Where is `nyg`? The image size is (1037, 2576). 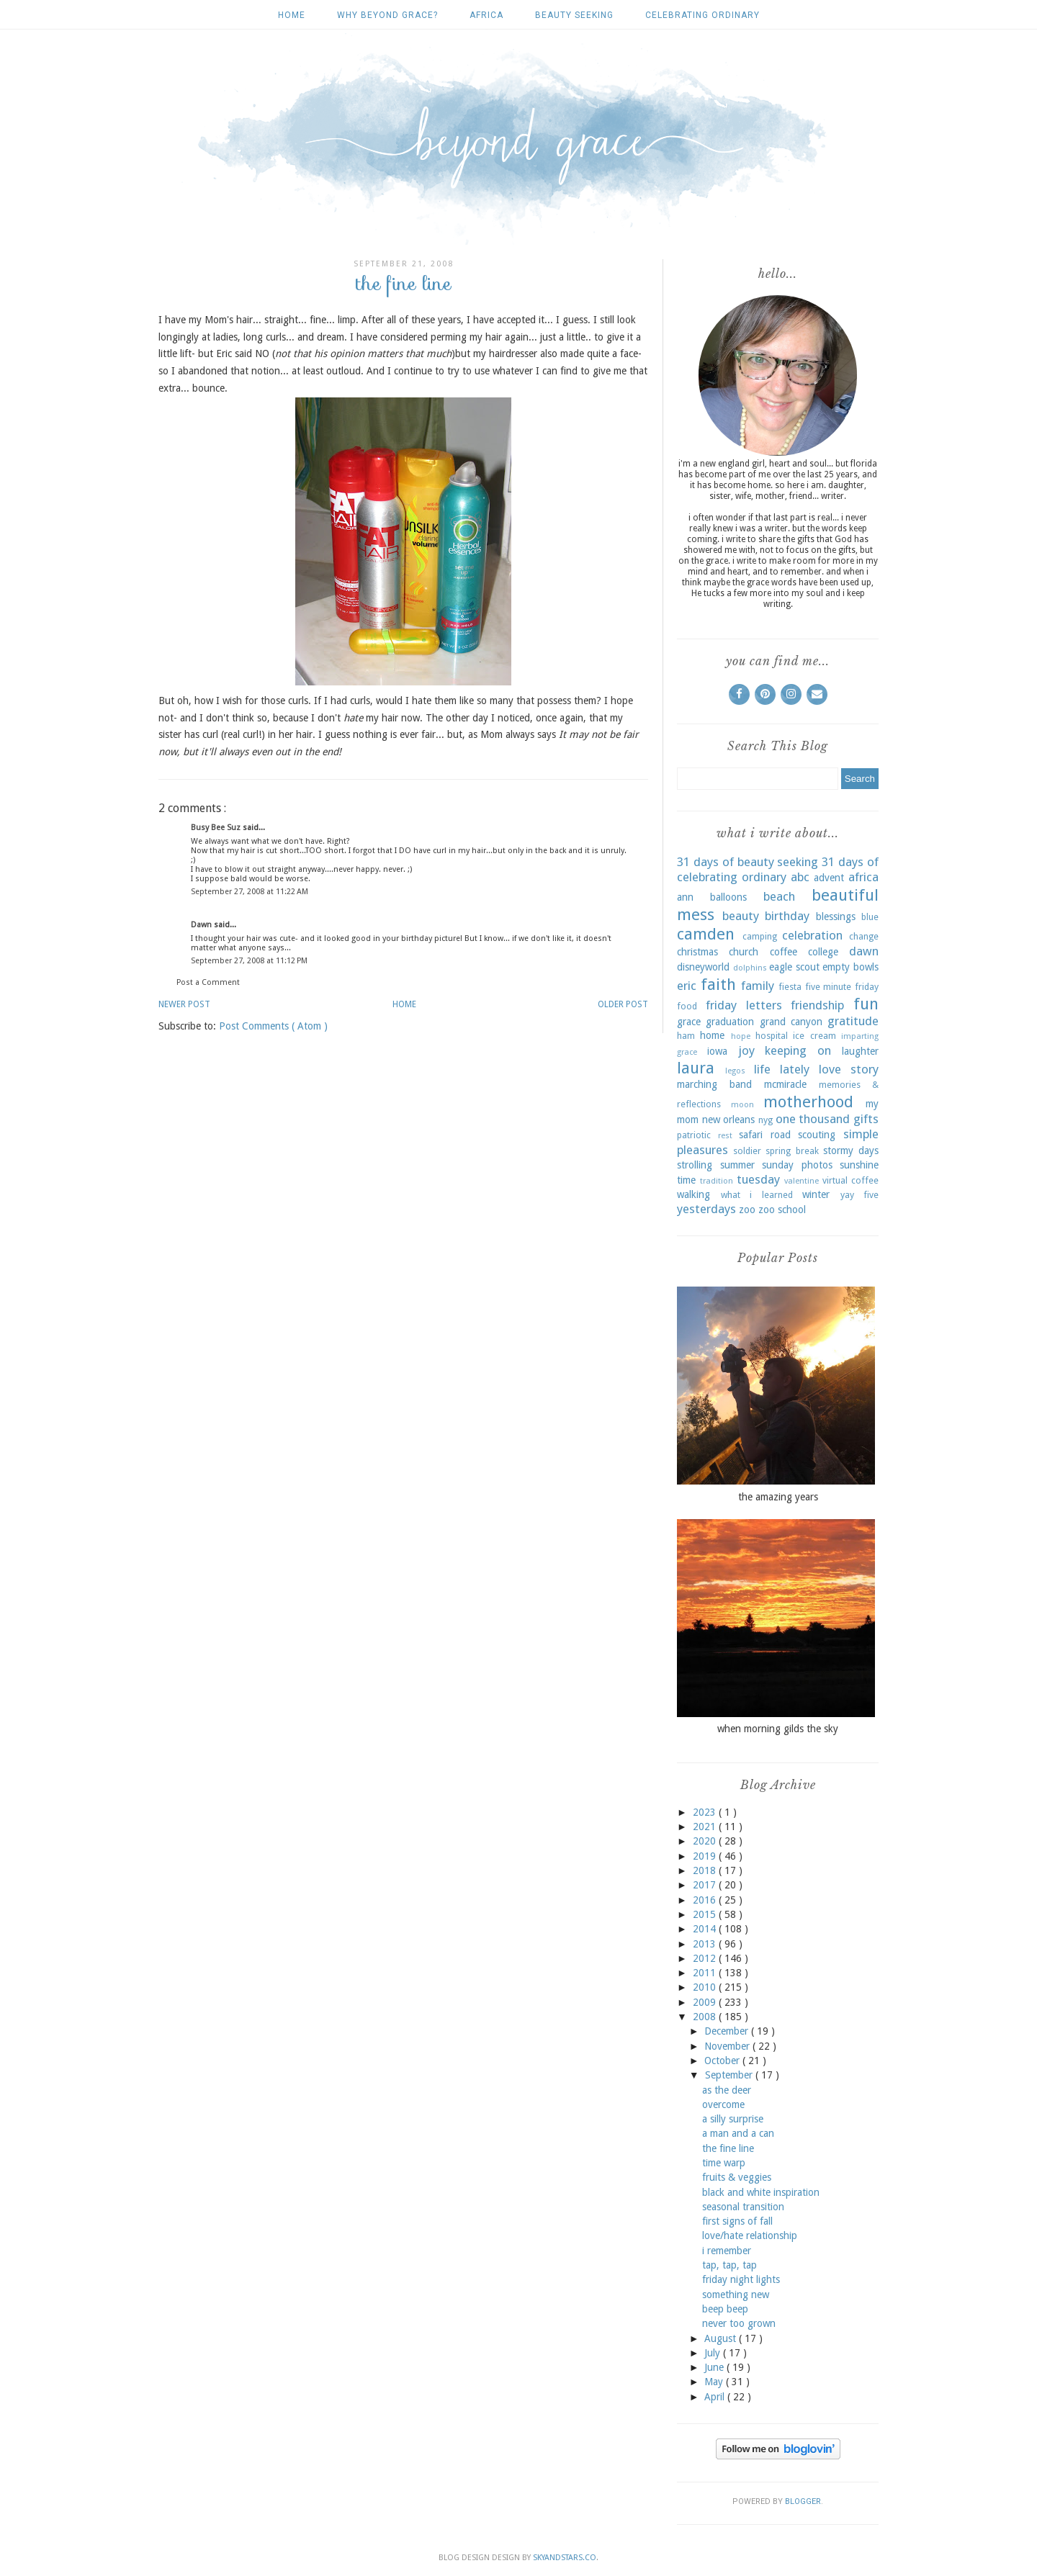 nyg is located at coordinates (765, 1119).